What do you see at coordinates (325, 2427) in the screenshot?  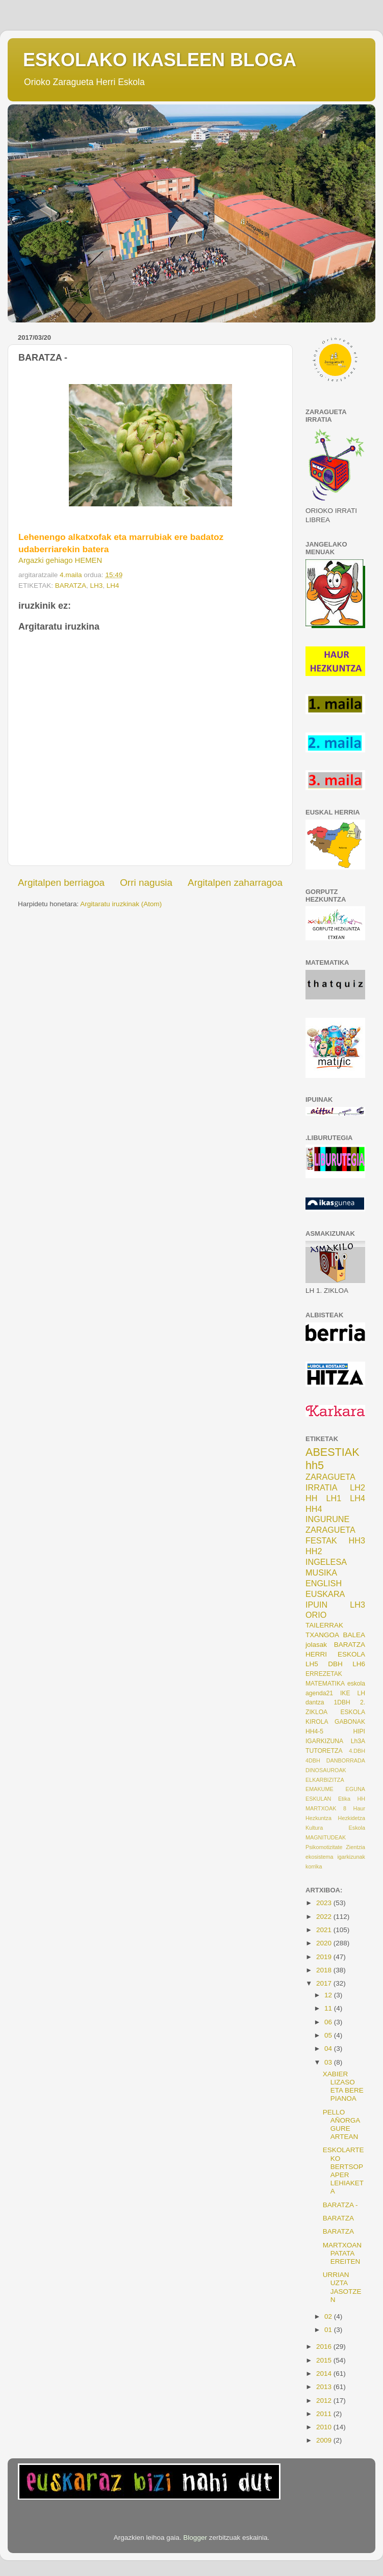 I see `2010` at bounding box center [325, 2427].